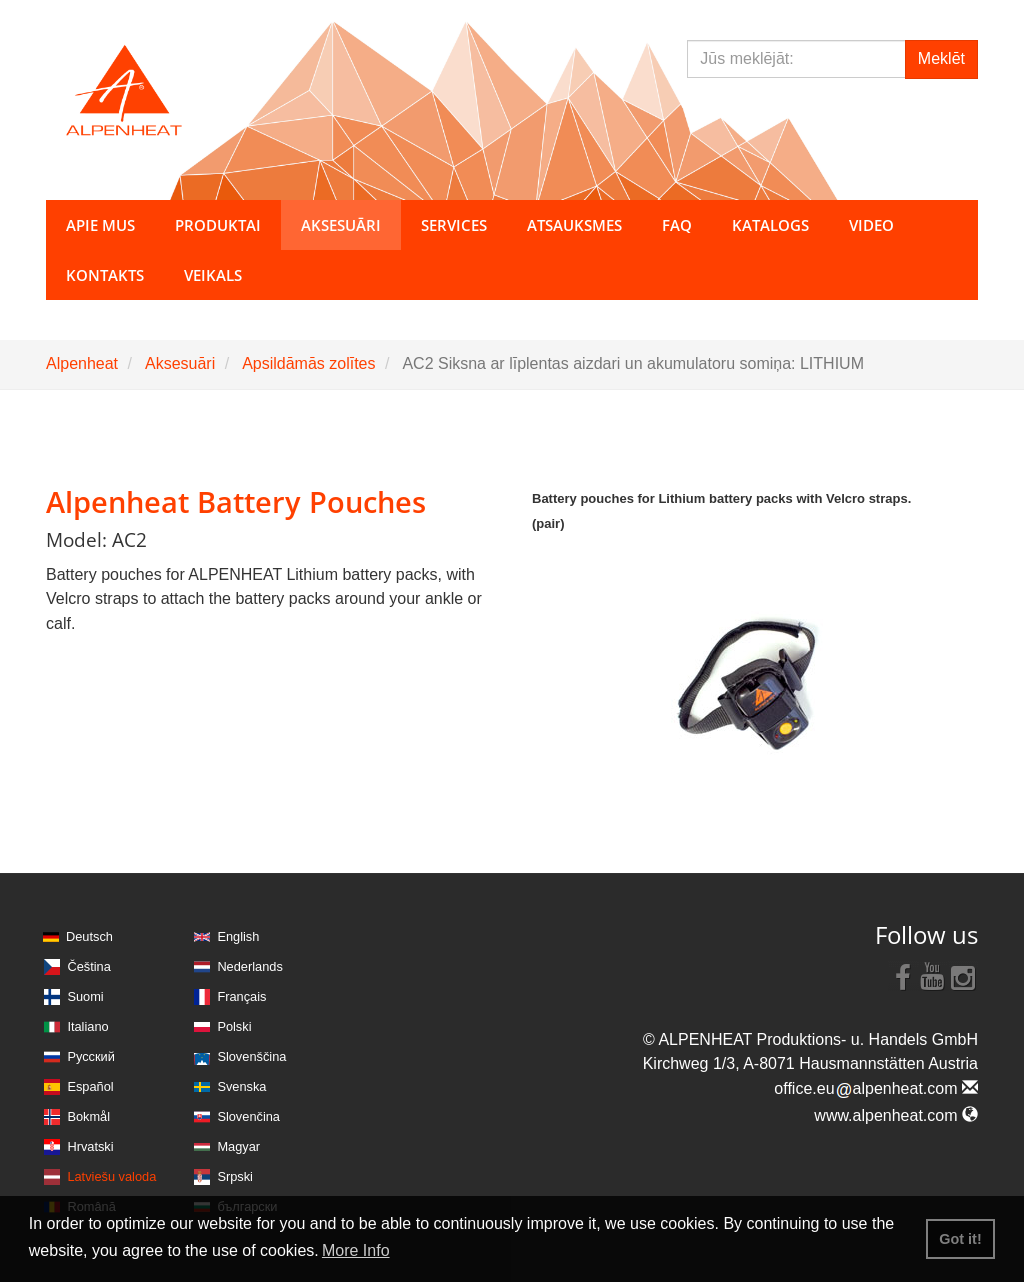  I want to click on More Info, so click(356, 1250).